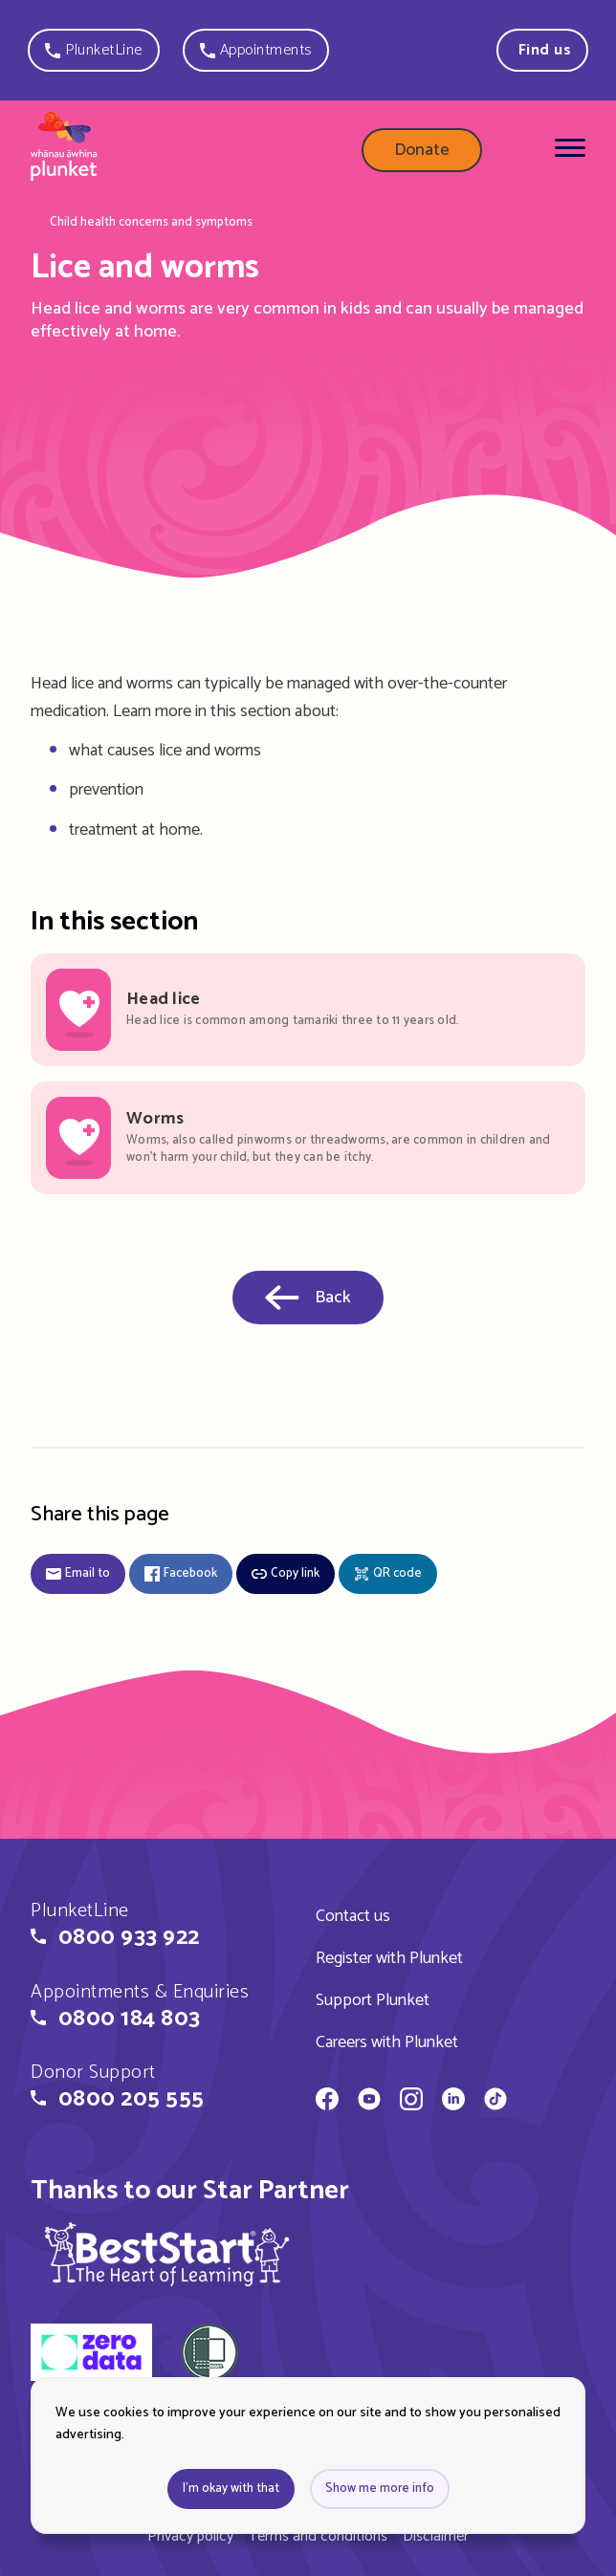 This screenshot has width=616, height=2576. Describe the element at coordinates (387, 2042) in the screenshot. I see `Careers with Plunket` at that location.